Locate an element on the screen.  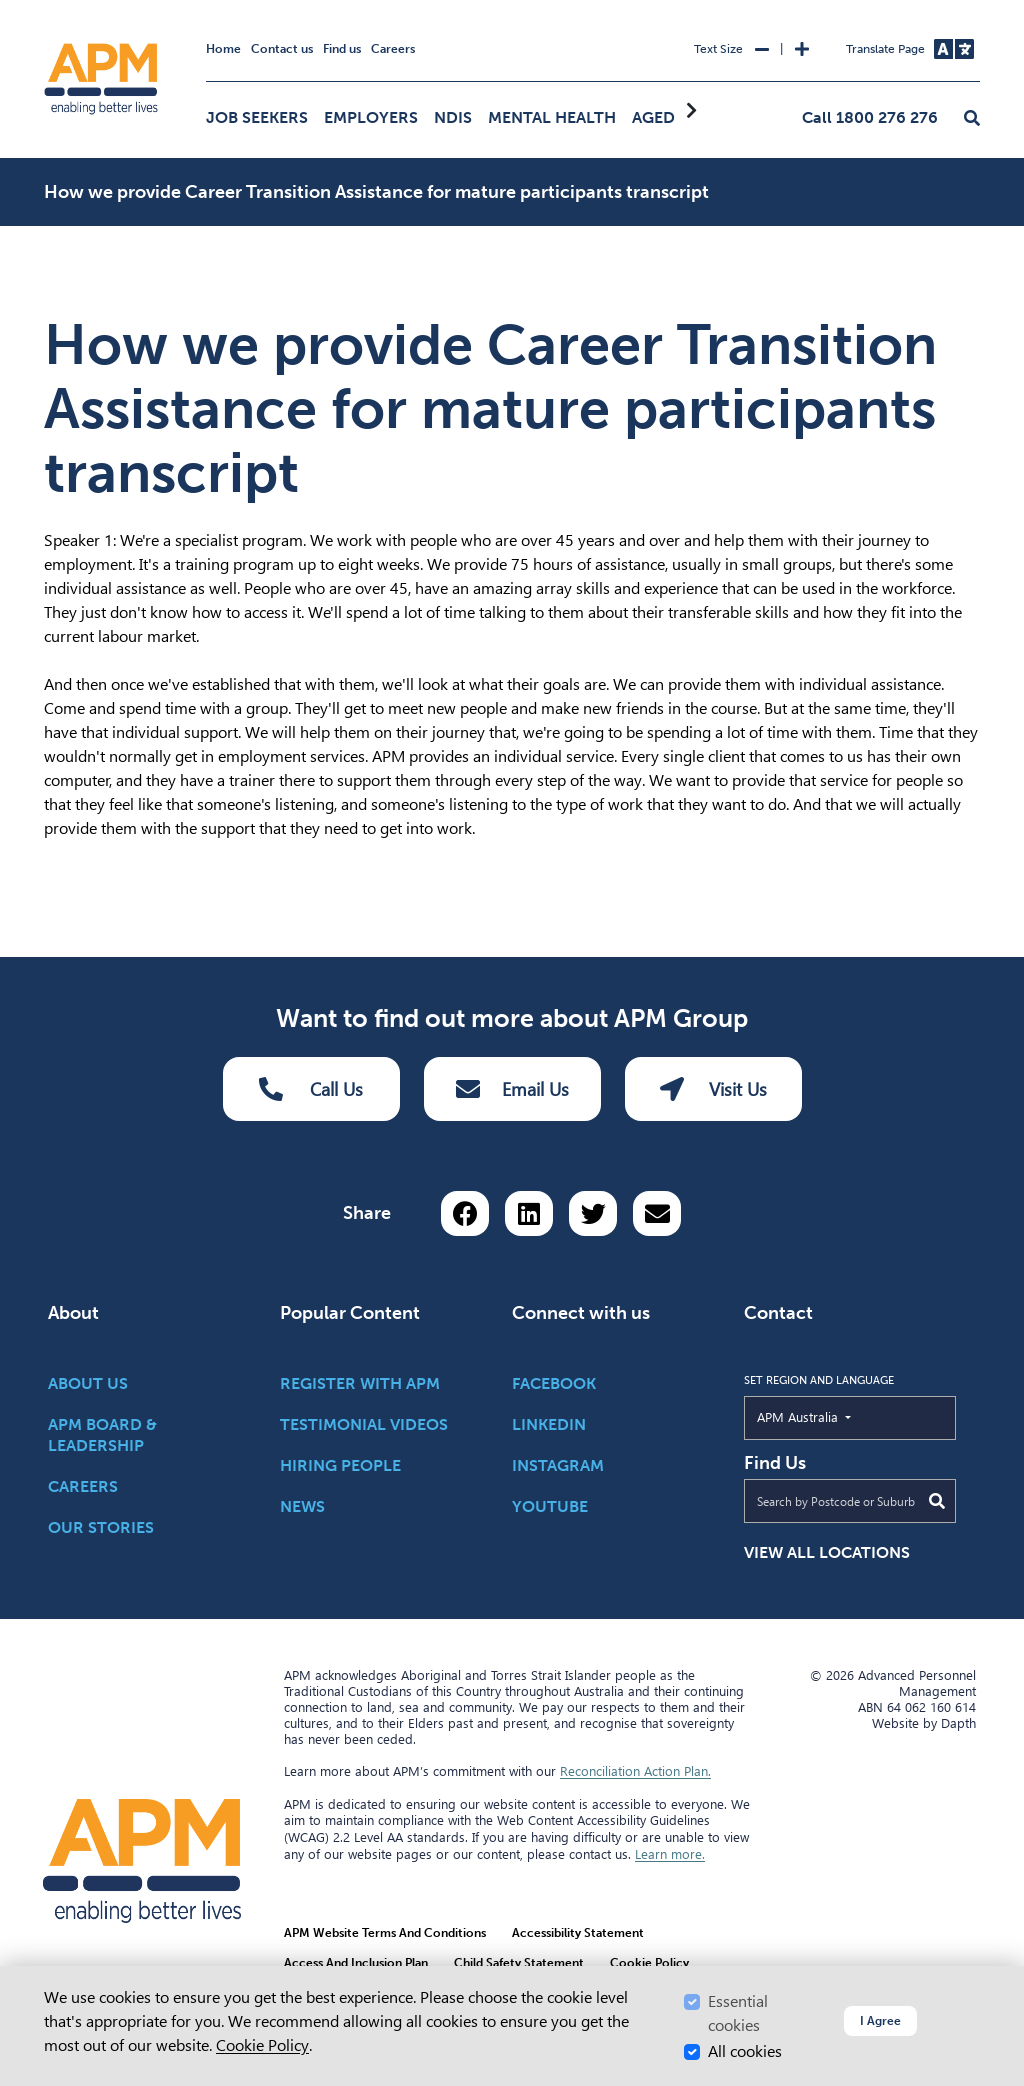
Job Seekers is located at coordinates (257, 117).